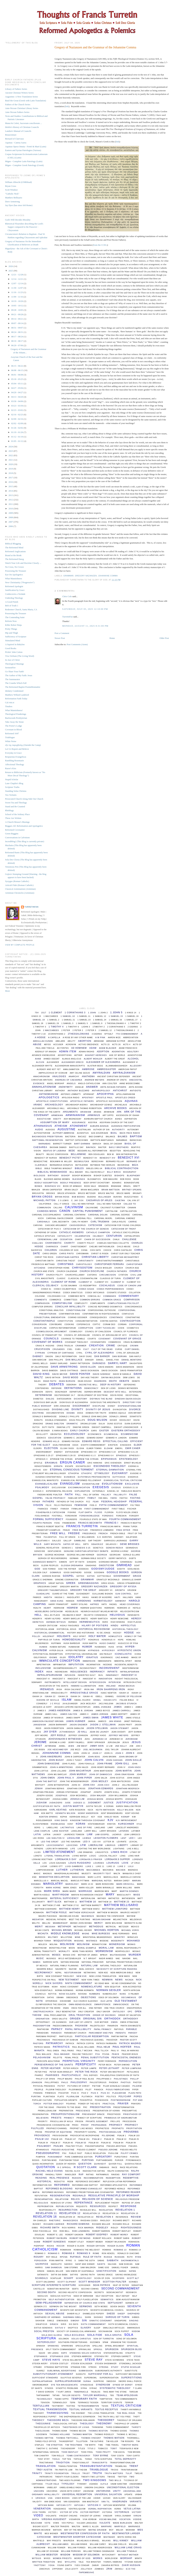  I want to click on Chris Green, so click(50, 1254).